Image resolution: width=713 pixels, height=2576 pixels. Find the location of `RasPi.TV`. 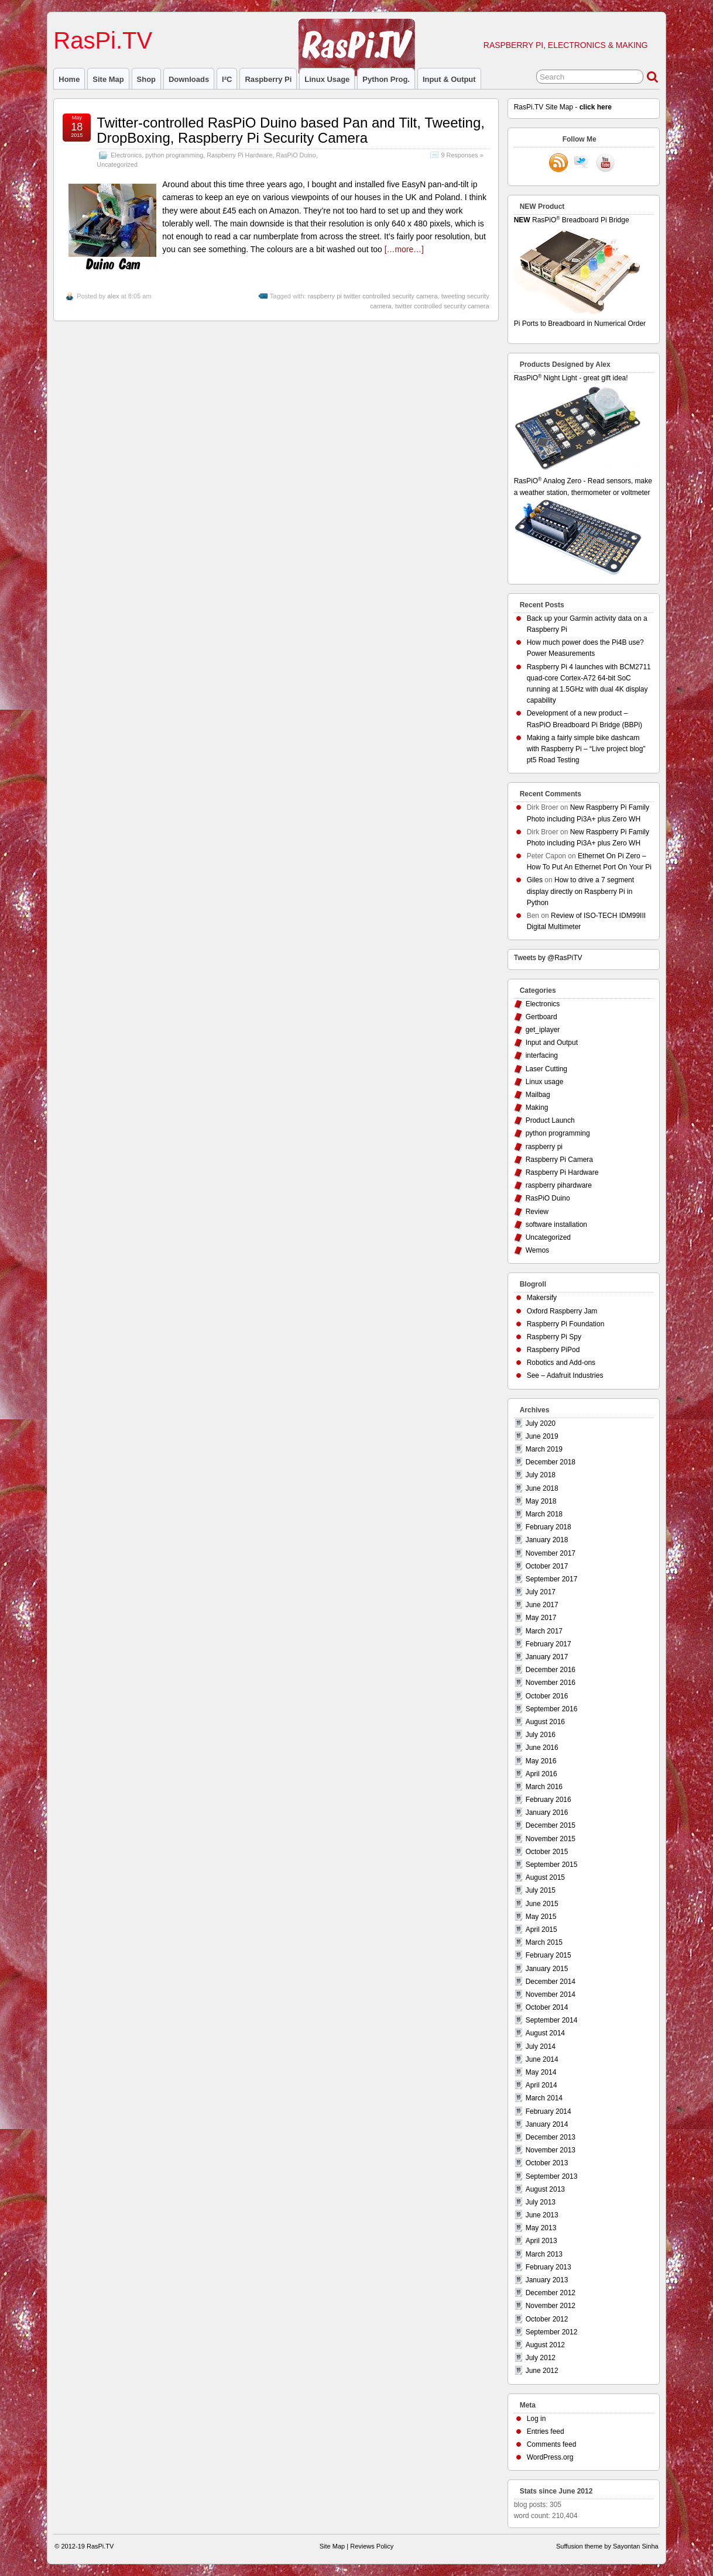

RasPi.TV is located at coordinates (102, 40).